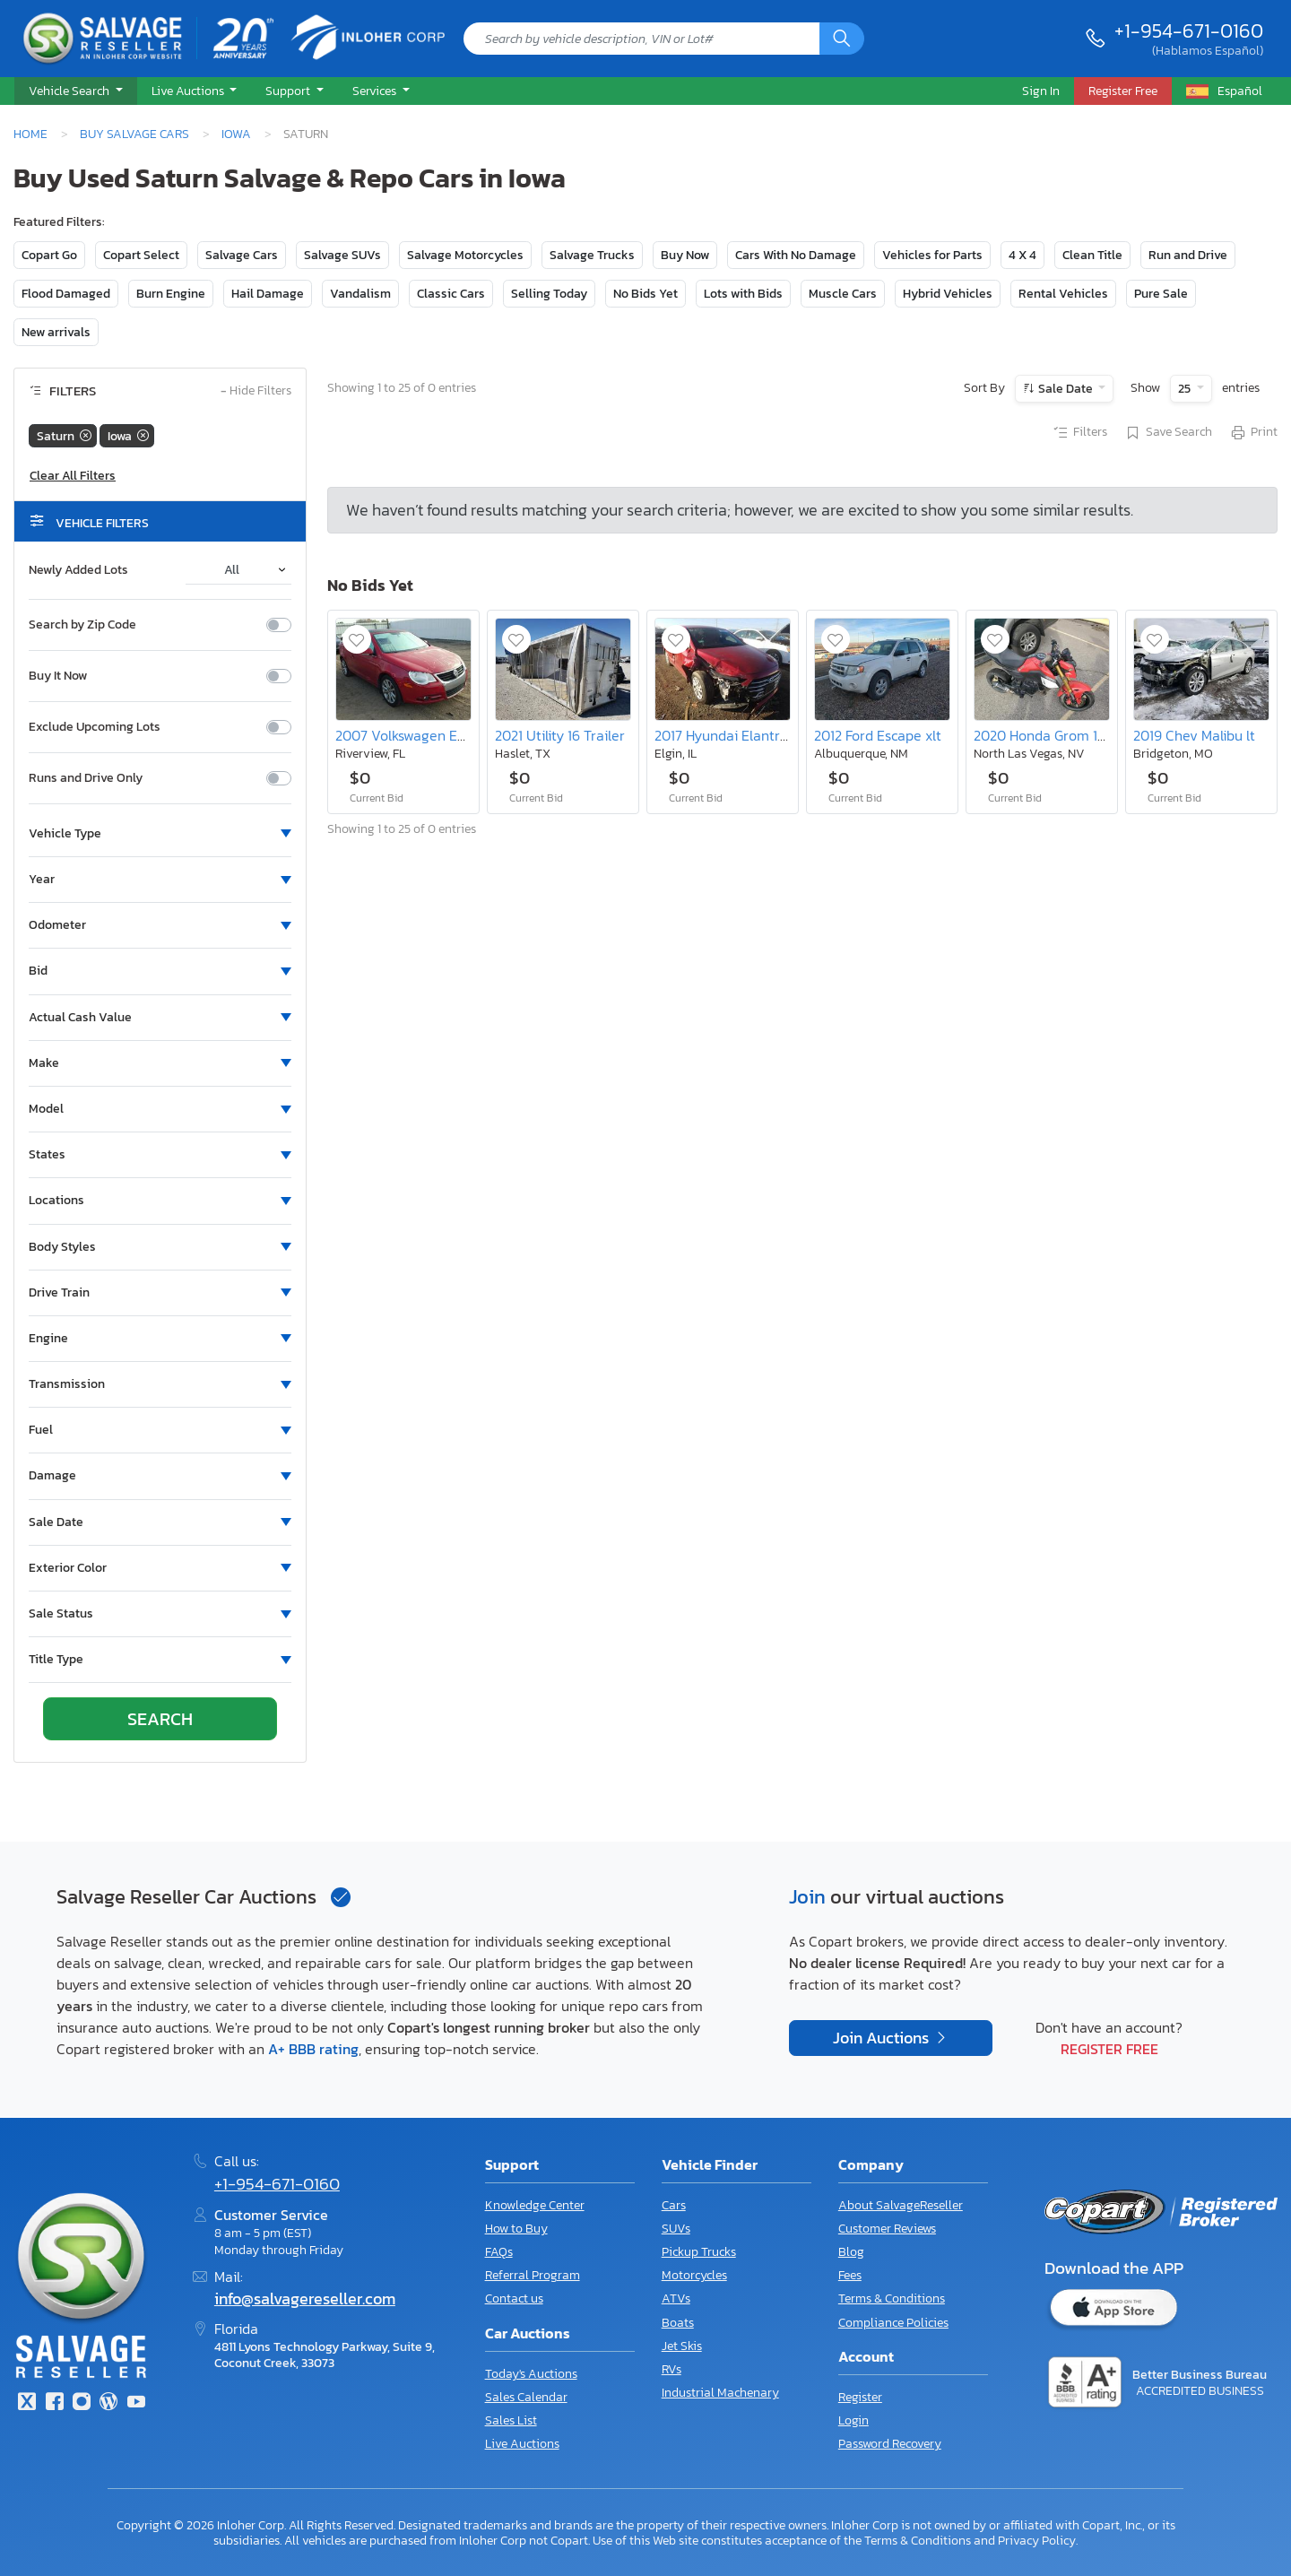 This screenshot has width=1291, height=2576. Describe the element at coordinates (289, 90) in the screenshot. I see `Support [button]` at that location.